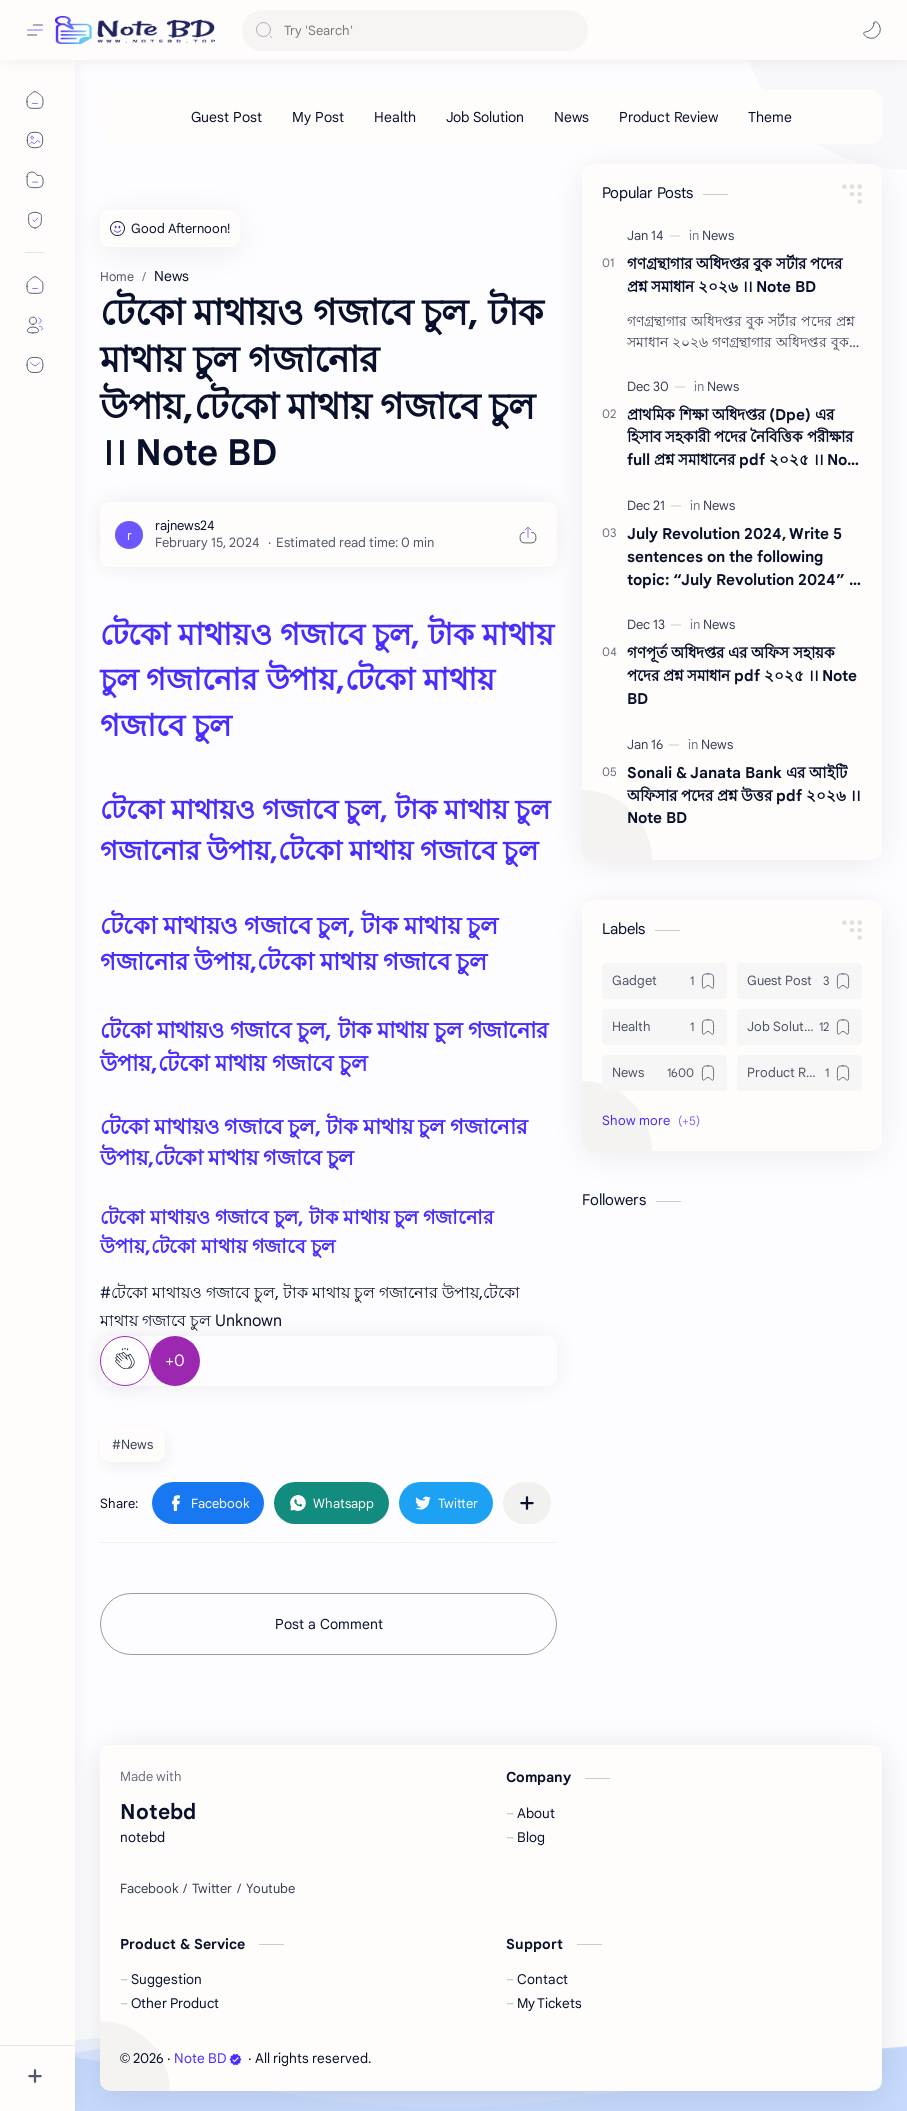 This screenshot has height=2111, width=907. Describe the element at coordinates (743, 795) in the screenshot. I see `Sonali & Janata Bank এর আইটি অফিসার পদের প্রশ্ন উত্তর pdf ২০২৬ ।। Note BD` at that location.